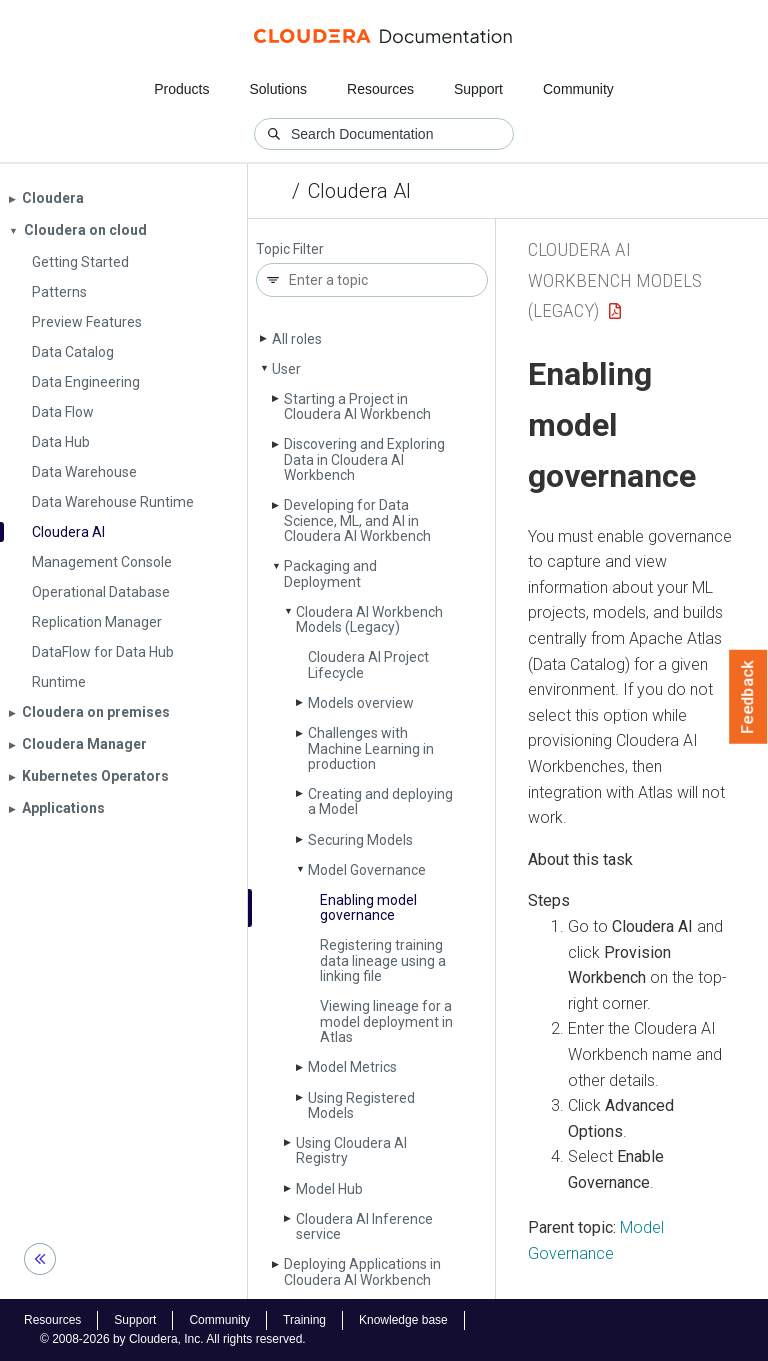  What do you see at coordinates (361, 703) in the screenshot?
I see `Models overview` at bounding box center [361, 703].